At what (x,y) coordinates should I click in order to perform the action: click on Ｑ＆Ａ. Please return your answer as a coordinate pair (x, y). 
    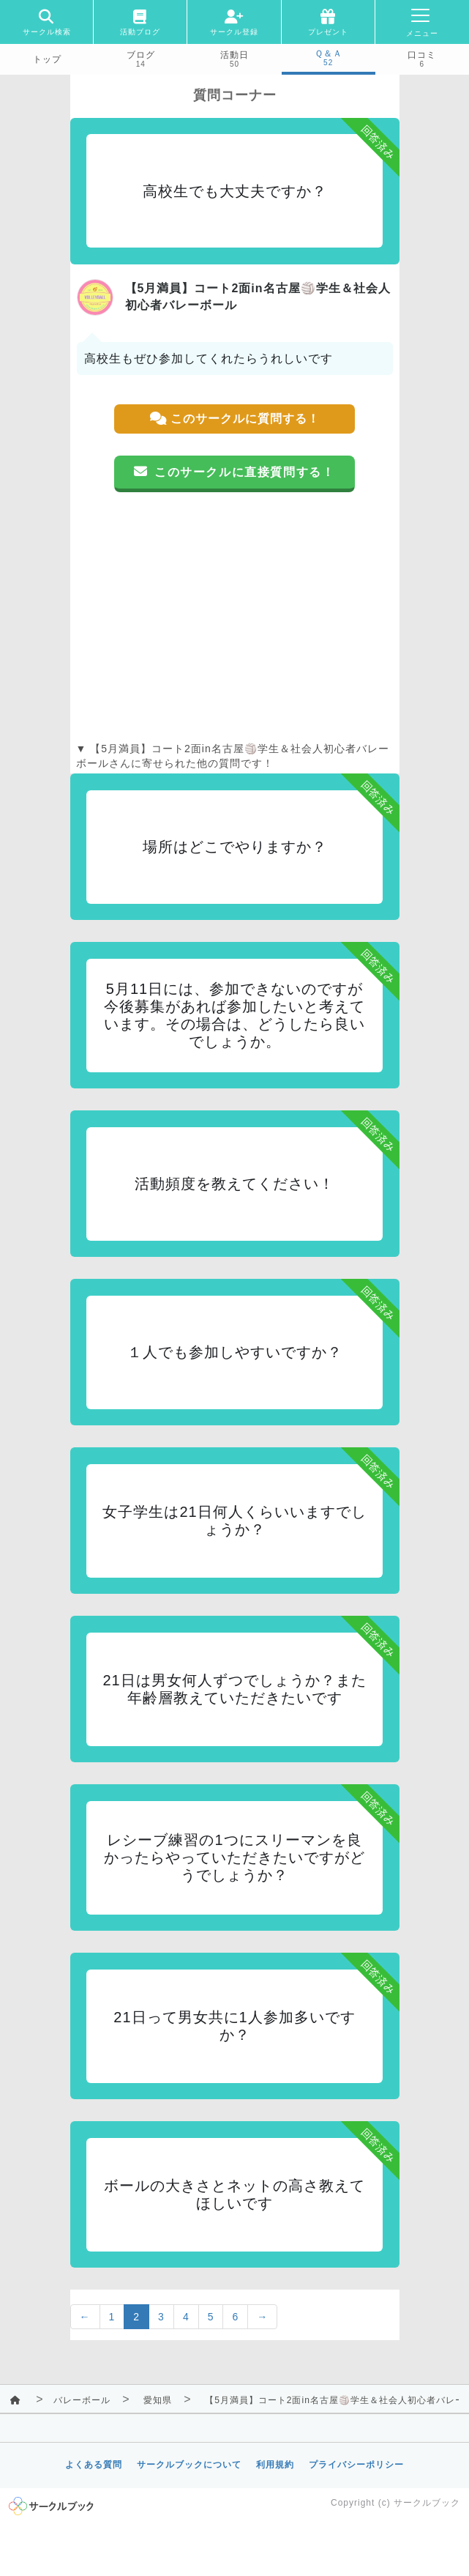
    Looking at the image, I should click on (328, 53).